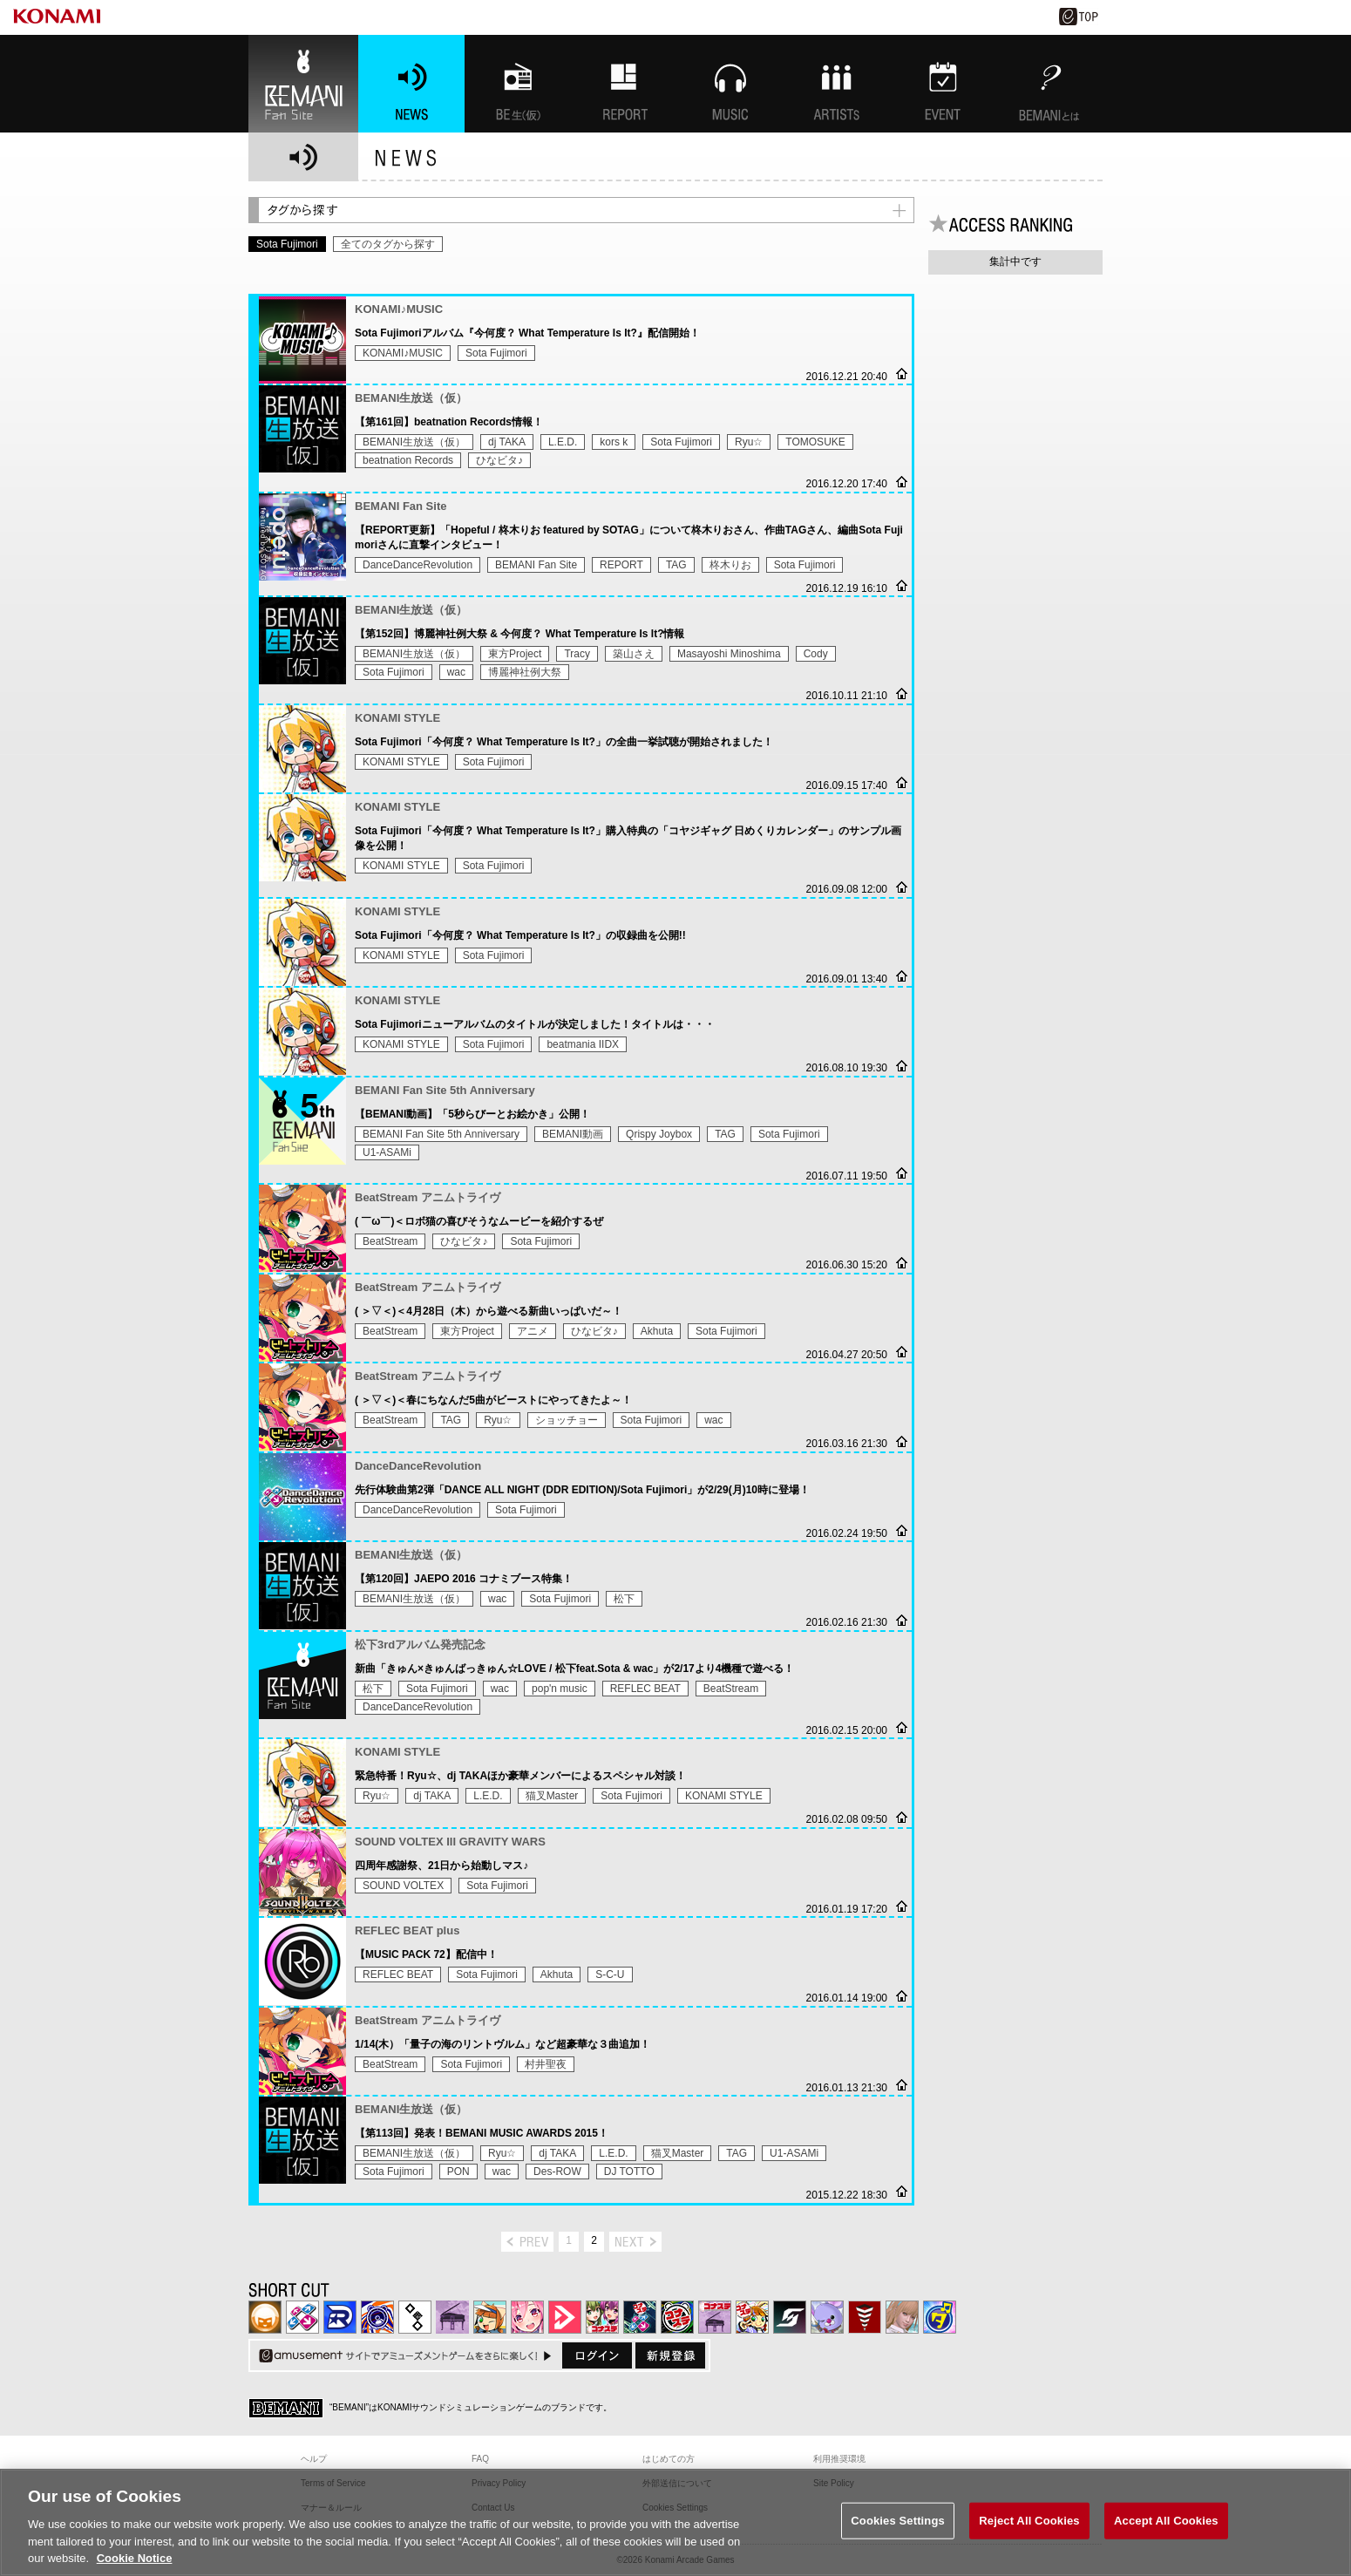 This screenshot has height=2576, width=1351. Describe the element at coordinates (898, 2541) in the screenshot. I see `Cookies Settings` at that location.